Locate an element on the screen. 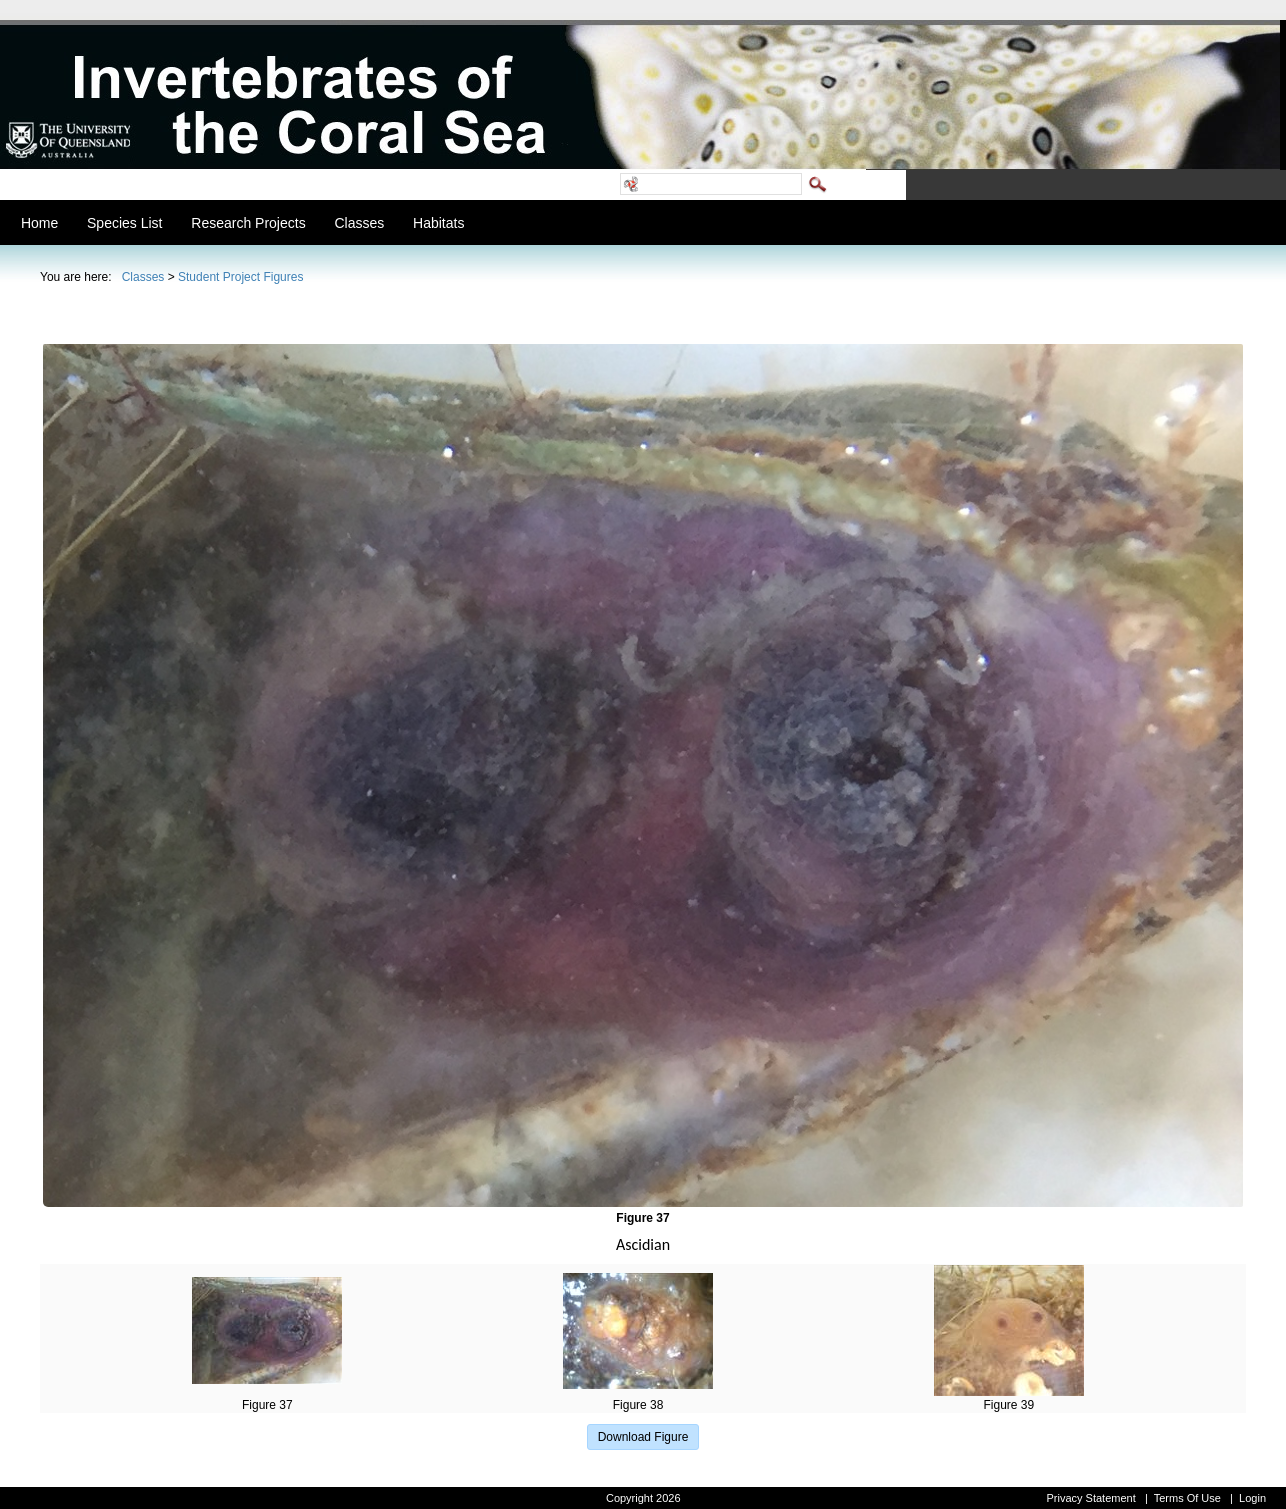 This screenshot has width=1286, height=1509. Terms Of Use is located at coordinates (1187, 1498).